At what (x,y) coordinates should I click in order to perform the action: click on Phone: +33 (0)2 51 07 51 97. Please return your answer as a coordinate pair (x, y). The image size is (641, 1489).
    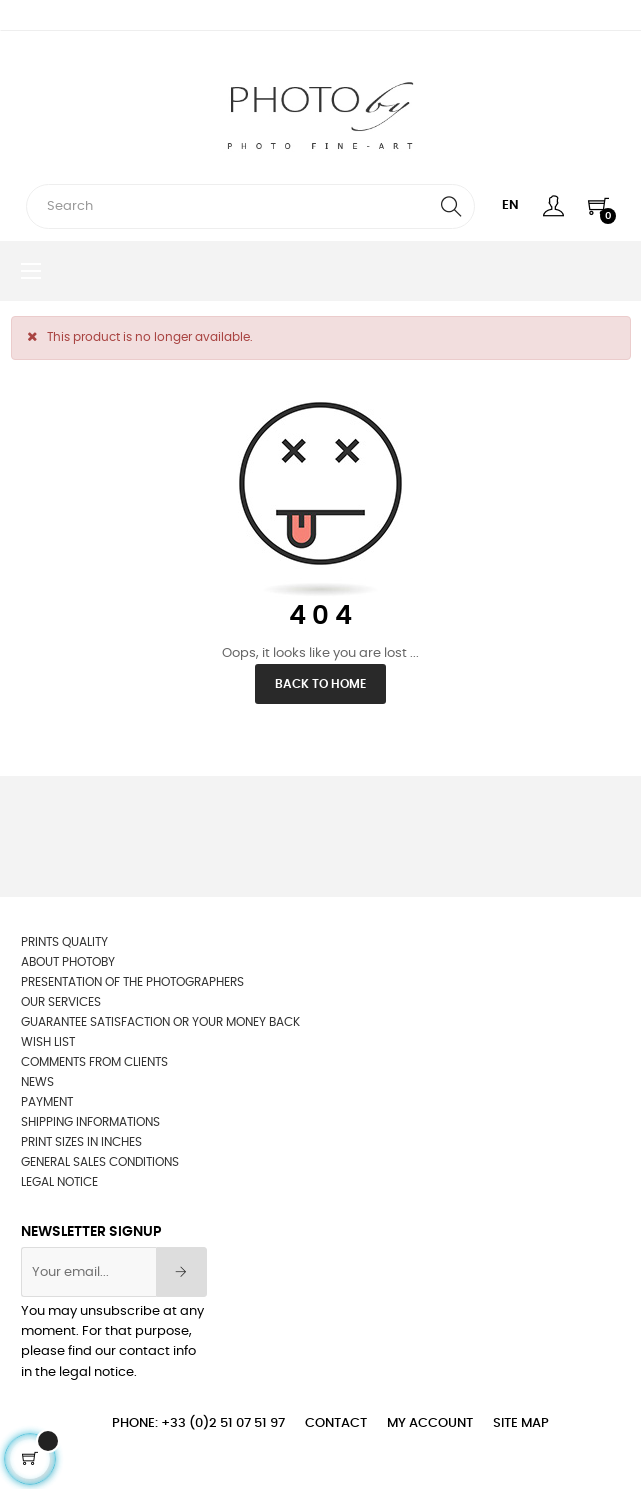
    Looking at the image, I should click on (198, 1423).